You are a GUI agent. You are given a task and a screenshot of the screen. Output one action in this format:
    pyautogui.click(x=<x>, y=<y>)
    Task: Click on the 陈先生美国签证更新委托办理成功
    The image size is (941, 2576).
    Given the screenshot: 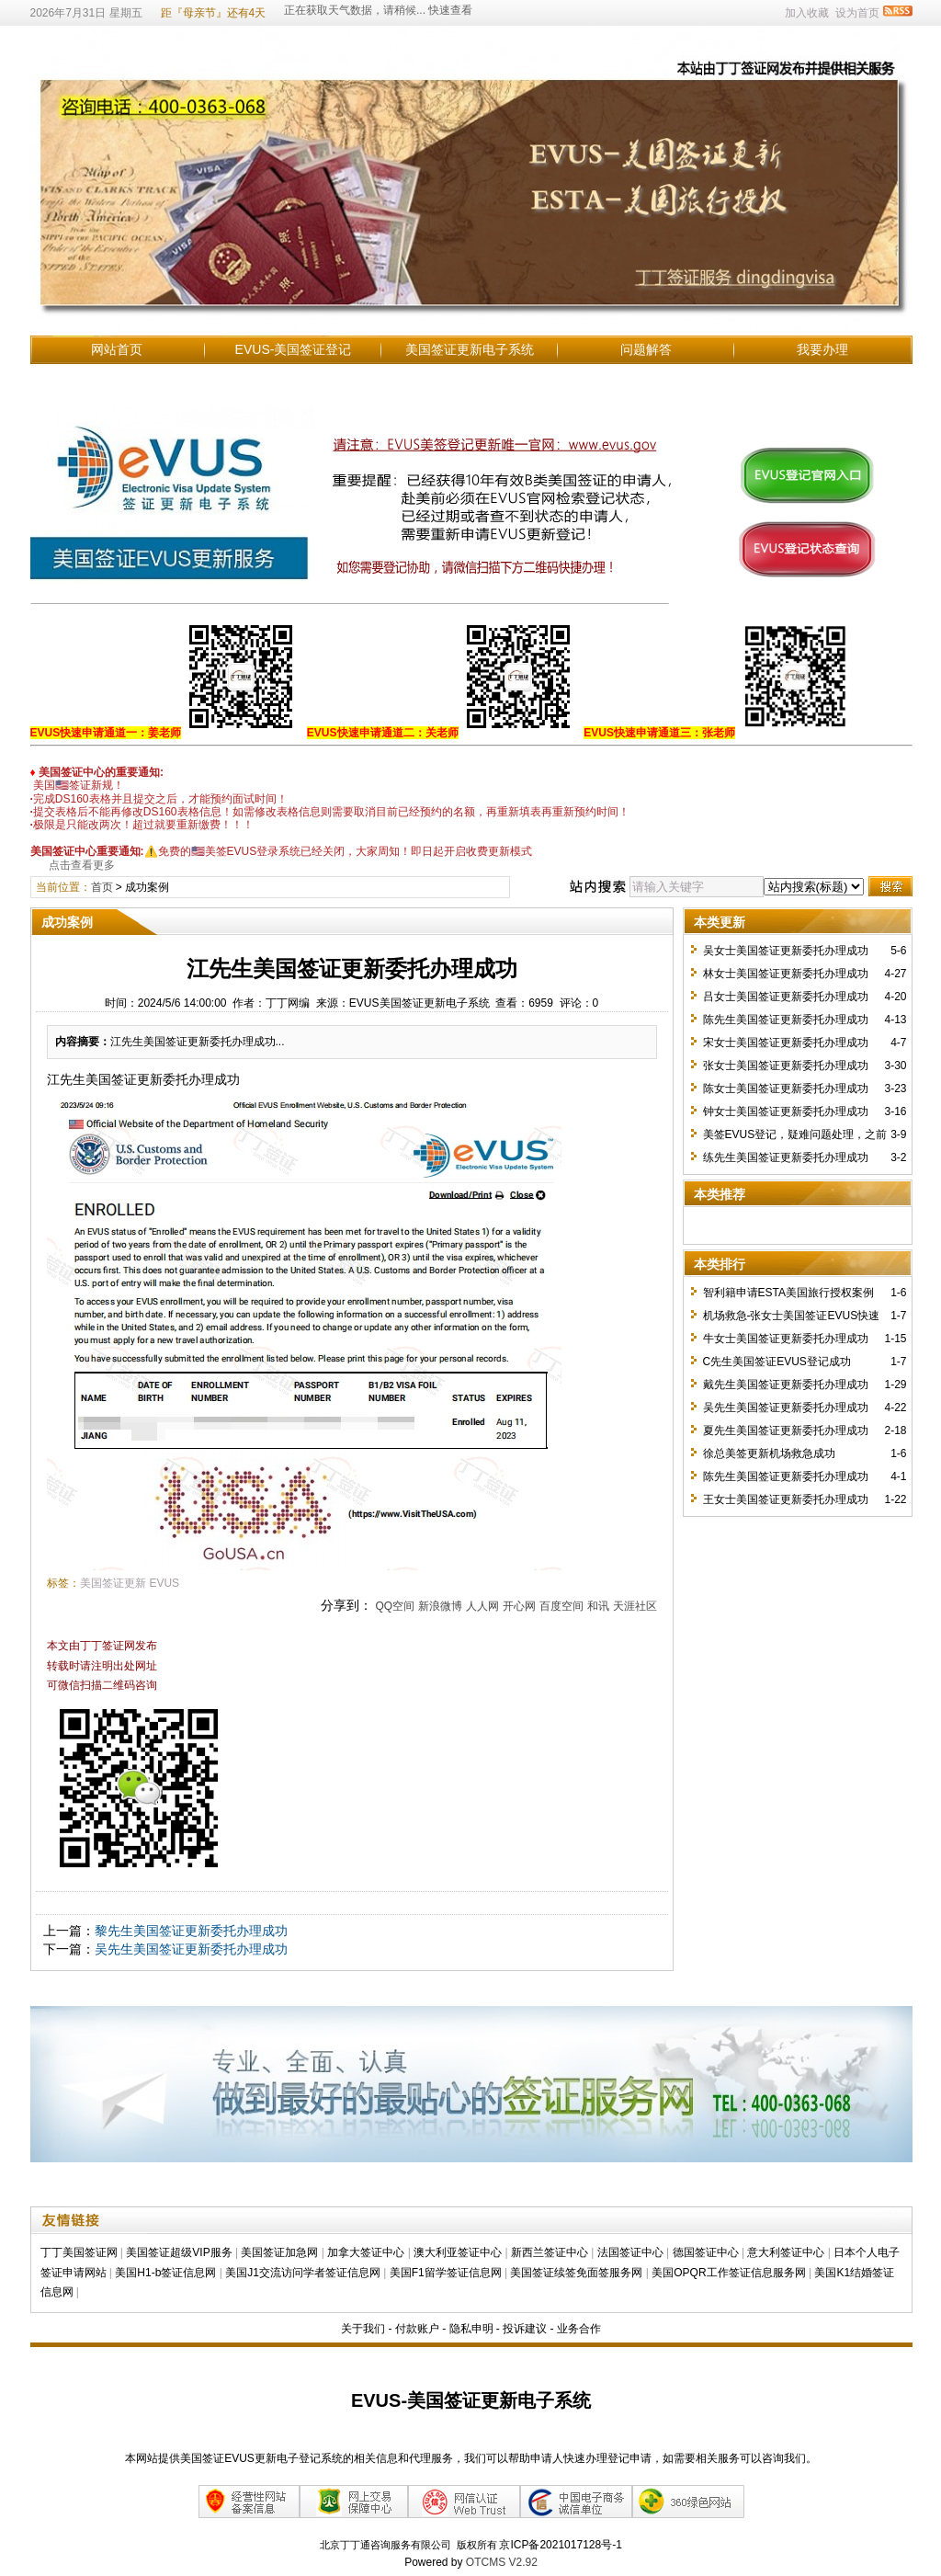 What is the action you would take?
    pyautogui.click(x=785, y=1019)
    